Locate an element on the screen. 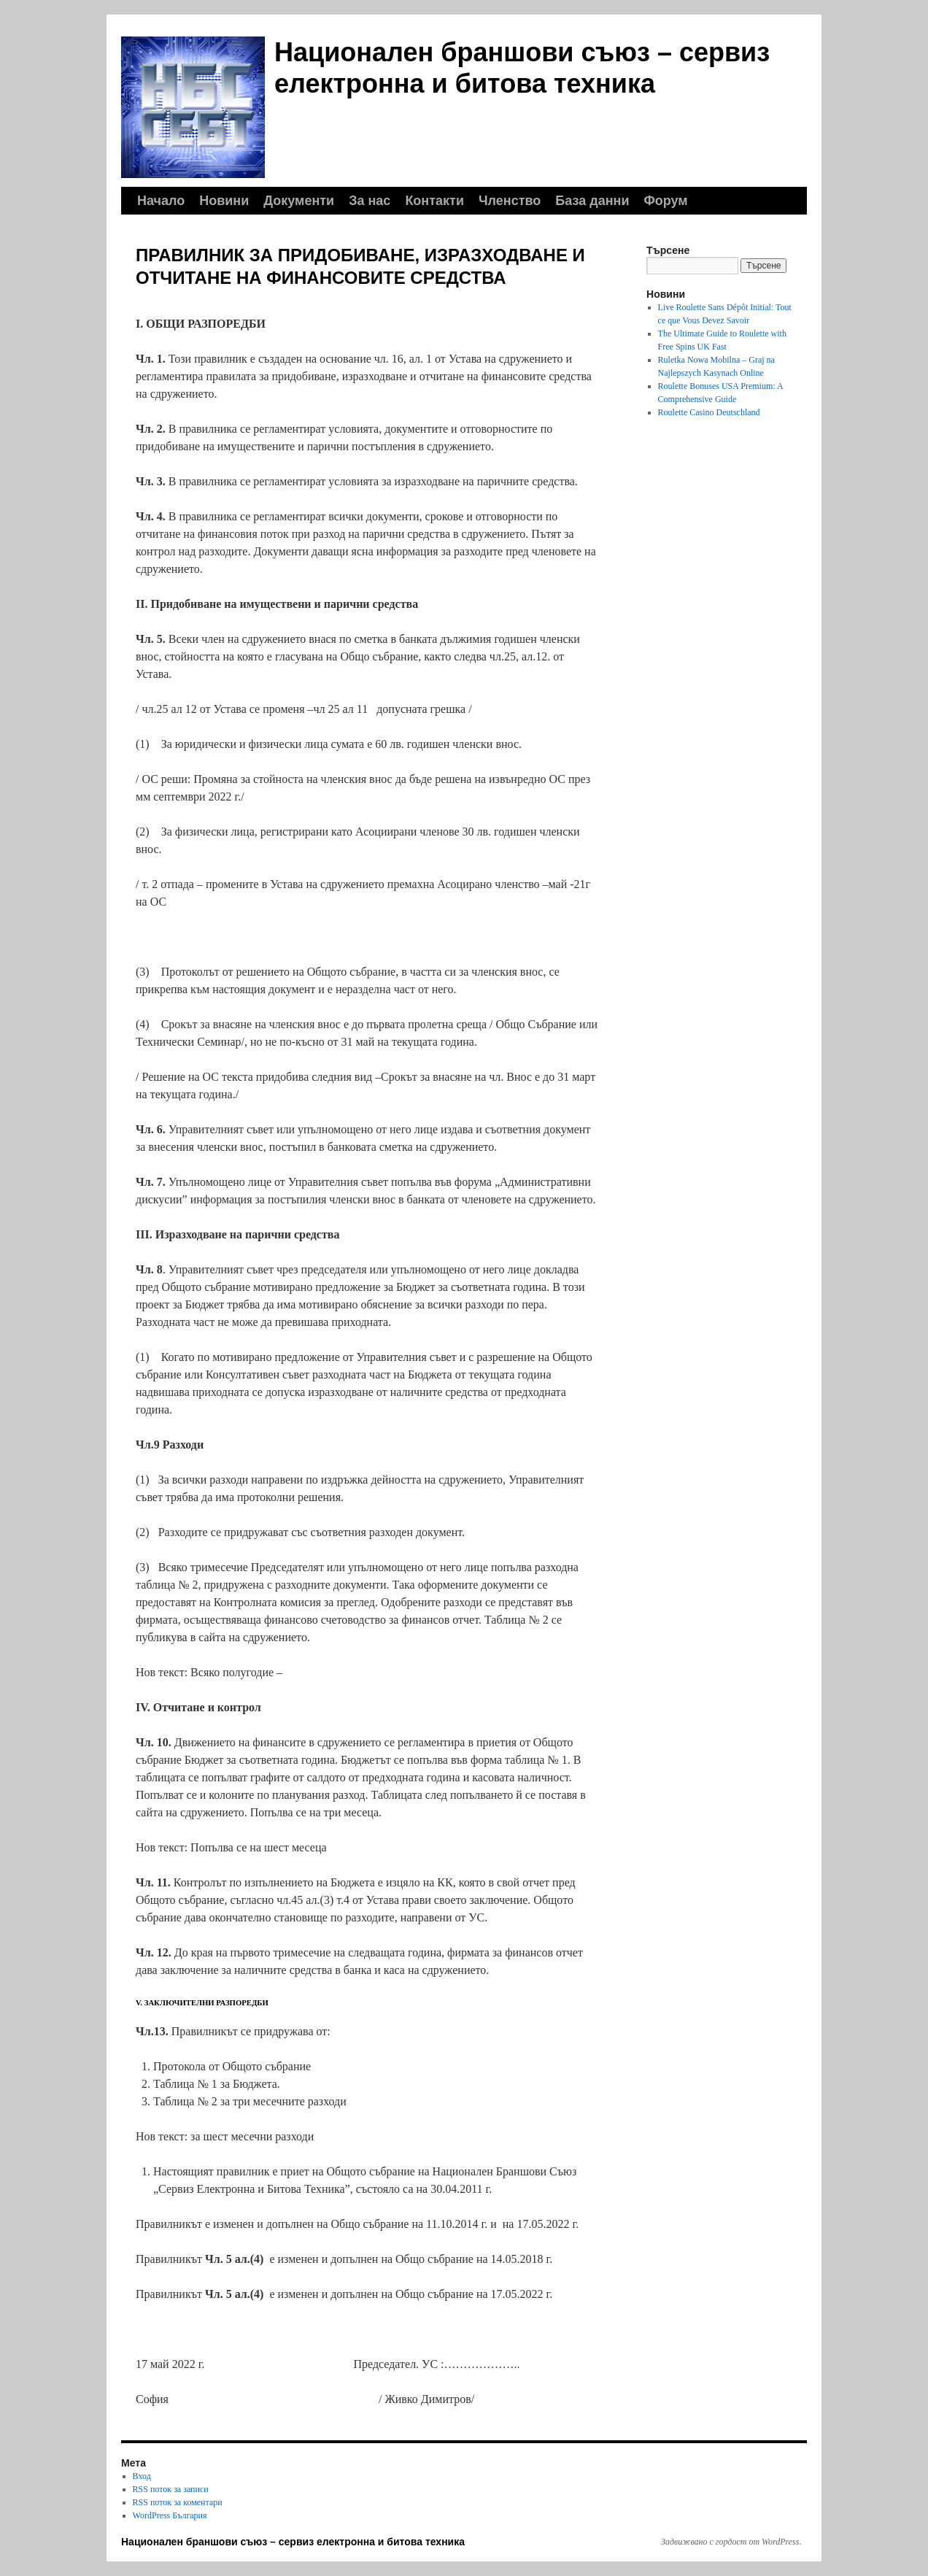 This screenshot has width=928, height=2576. RSS поток за коментари is located at coordinates (178, 2502).